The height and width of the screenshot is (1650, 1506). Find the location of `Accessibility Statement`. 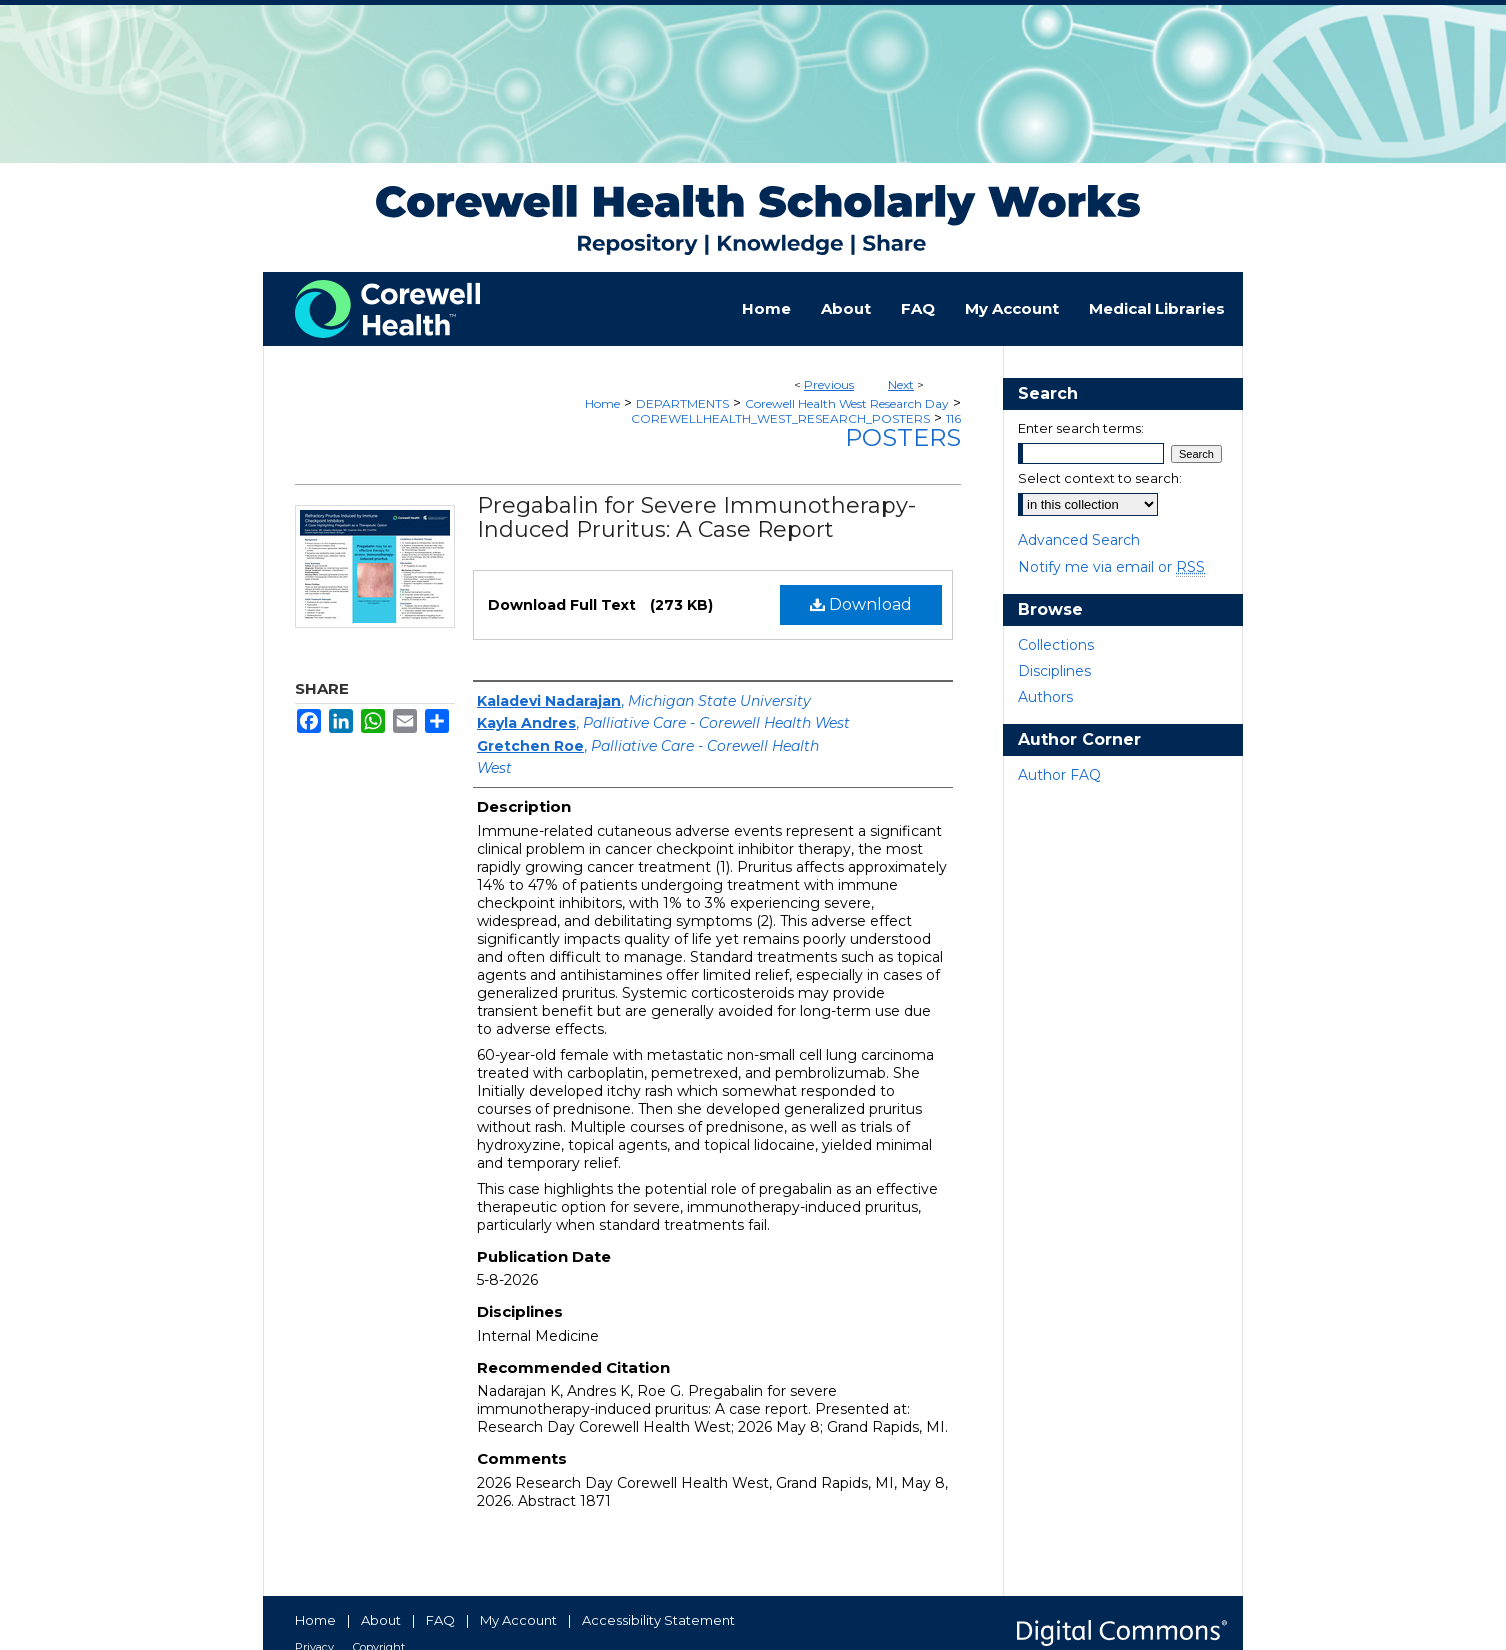

Accessibility Statement is located at coordinates (658, 1620).